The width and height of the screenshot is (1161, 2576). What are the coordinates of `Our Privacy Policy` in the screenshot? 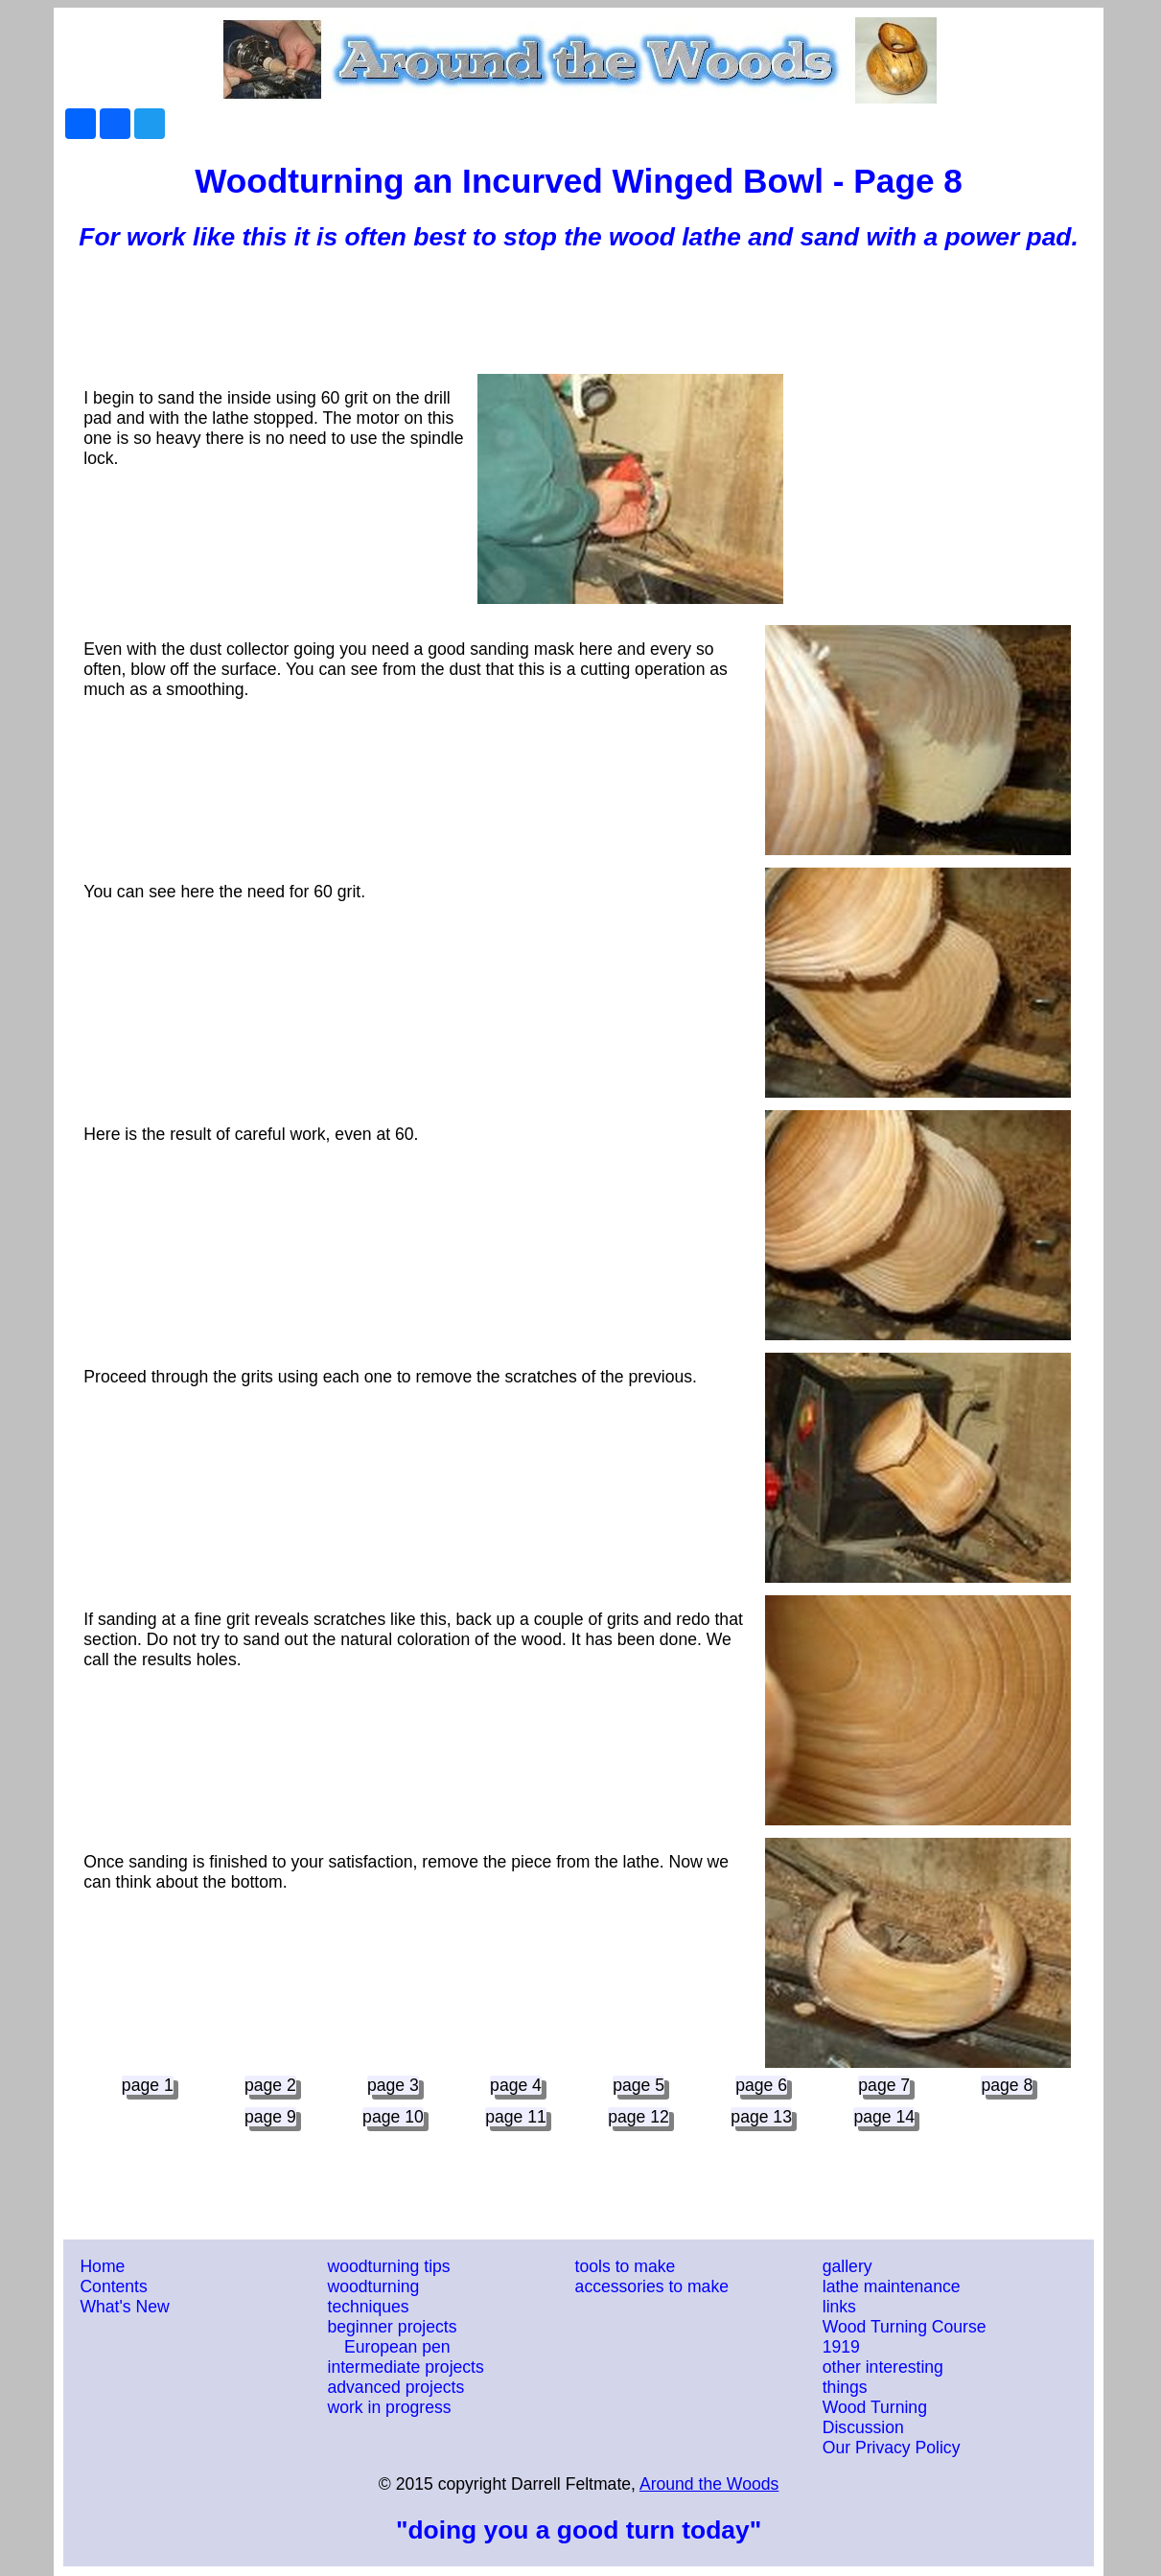 It's located at (892, 2447).